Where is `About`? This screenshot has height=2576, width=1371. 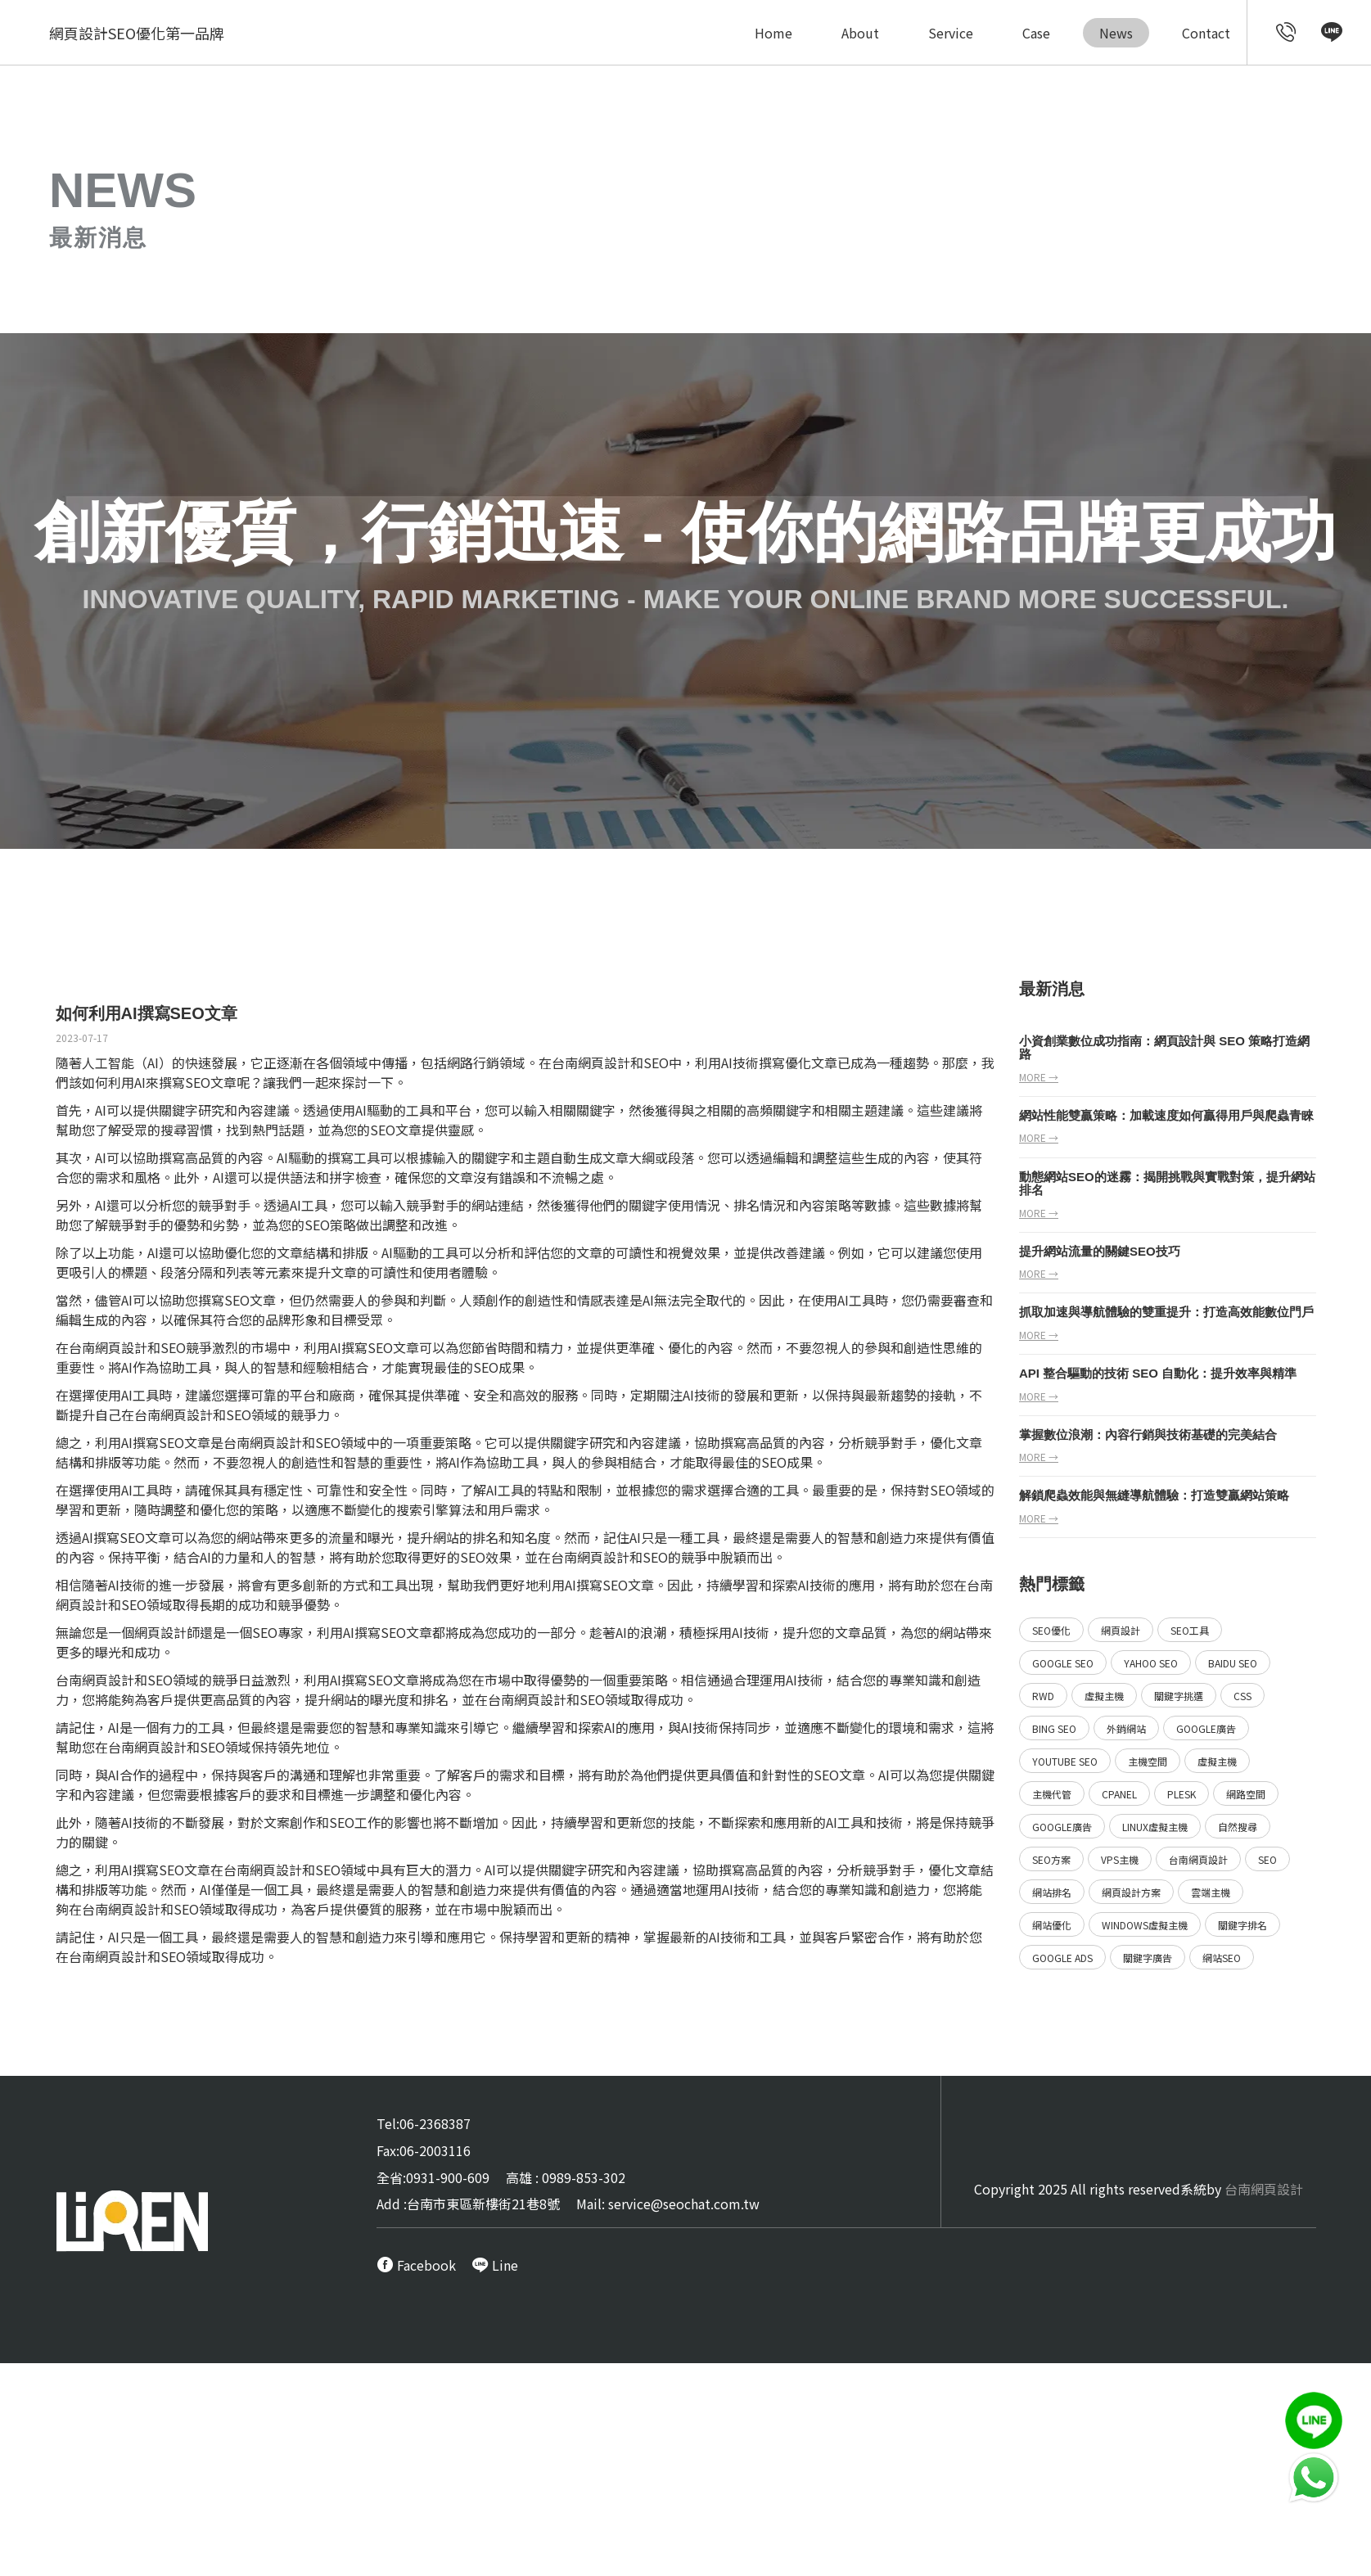 About is located at coordinates (860, 33).